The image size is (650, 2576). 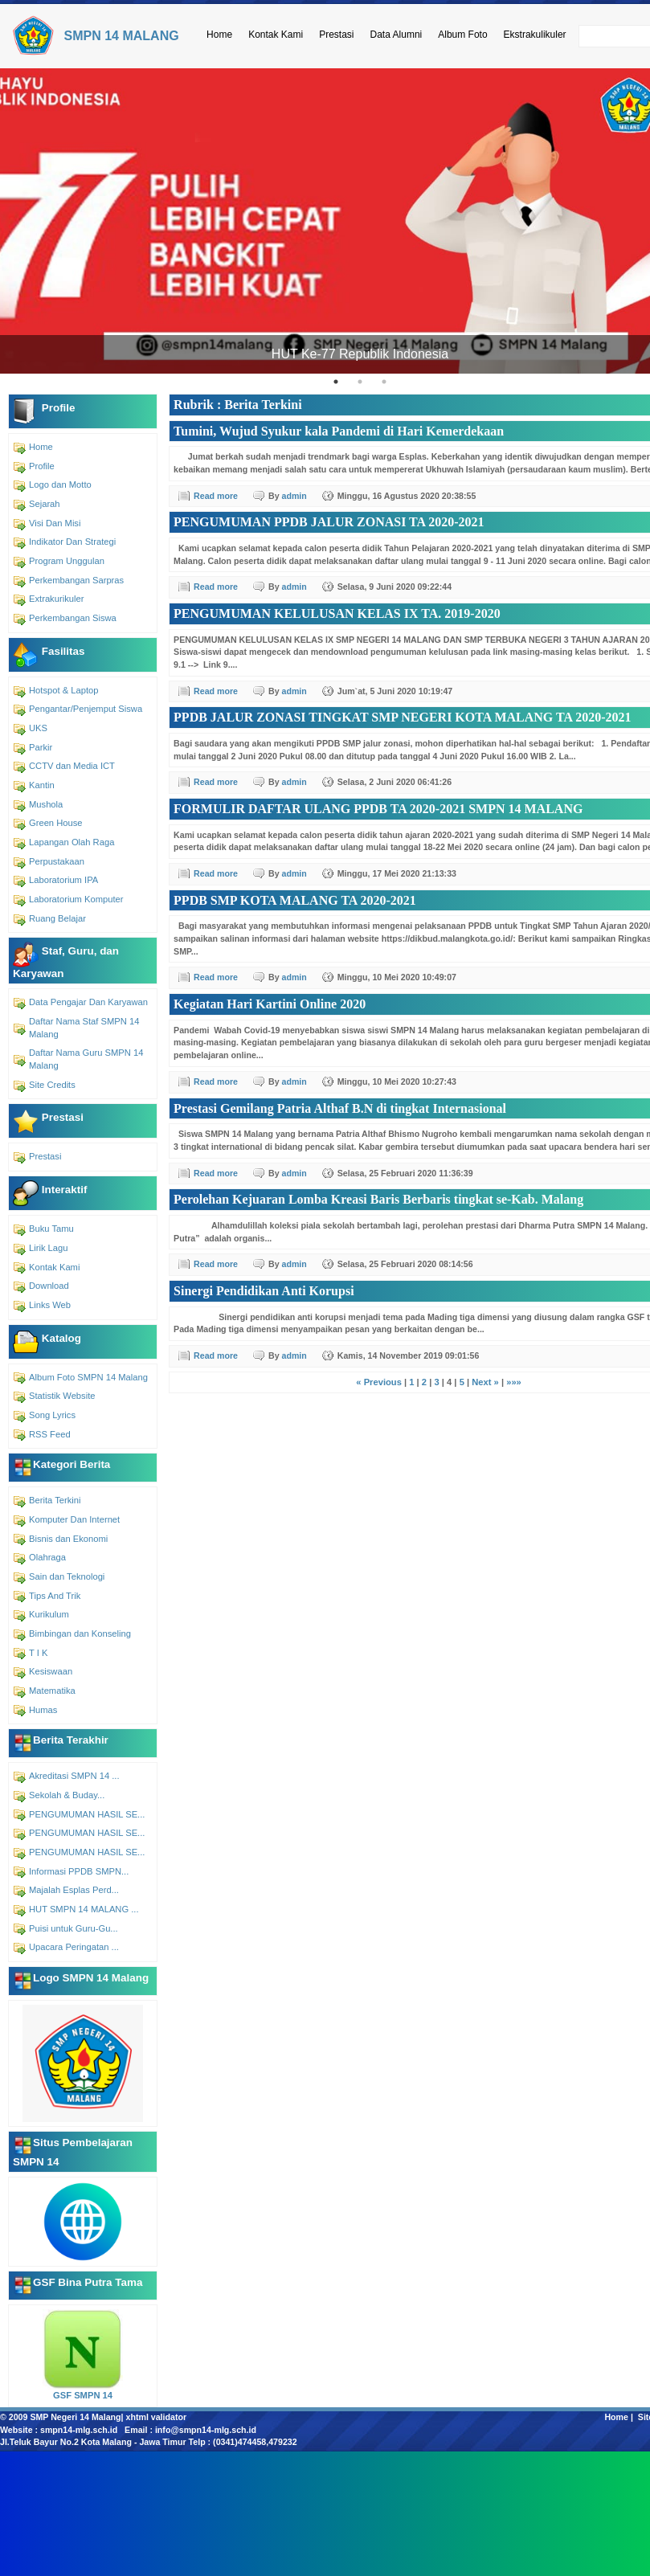 What do you see at coordinates (80, 1633) in the screenshot?
I see `Bimbingan dan Konseling` at bounding box center [80, 1633].